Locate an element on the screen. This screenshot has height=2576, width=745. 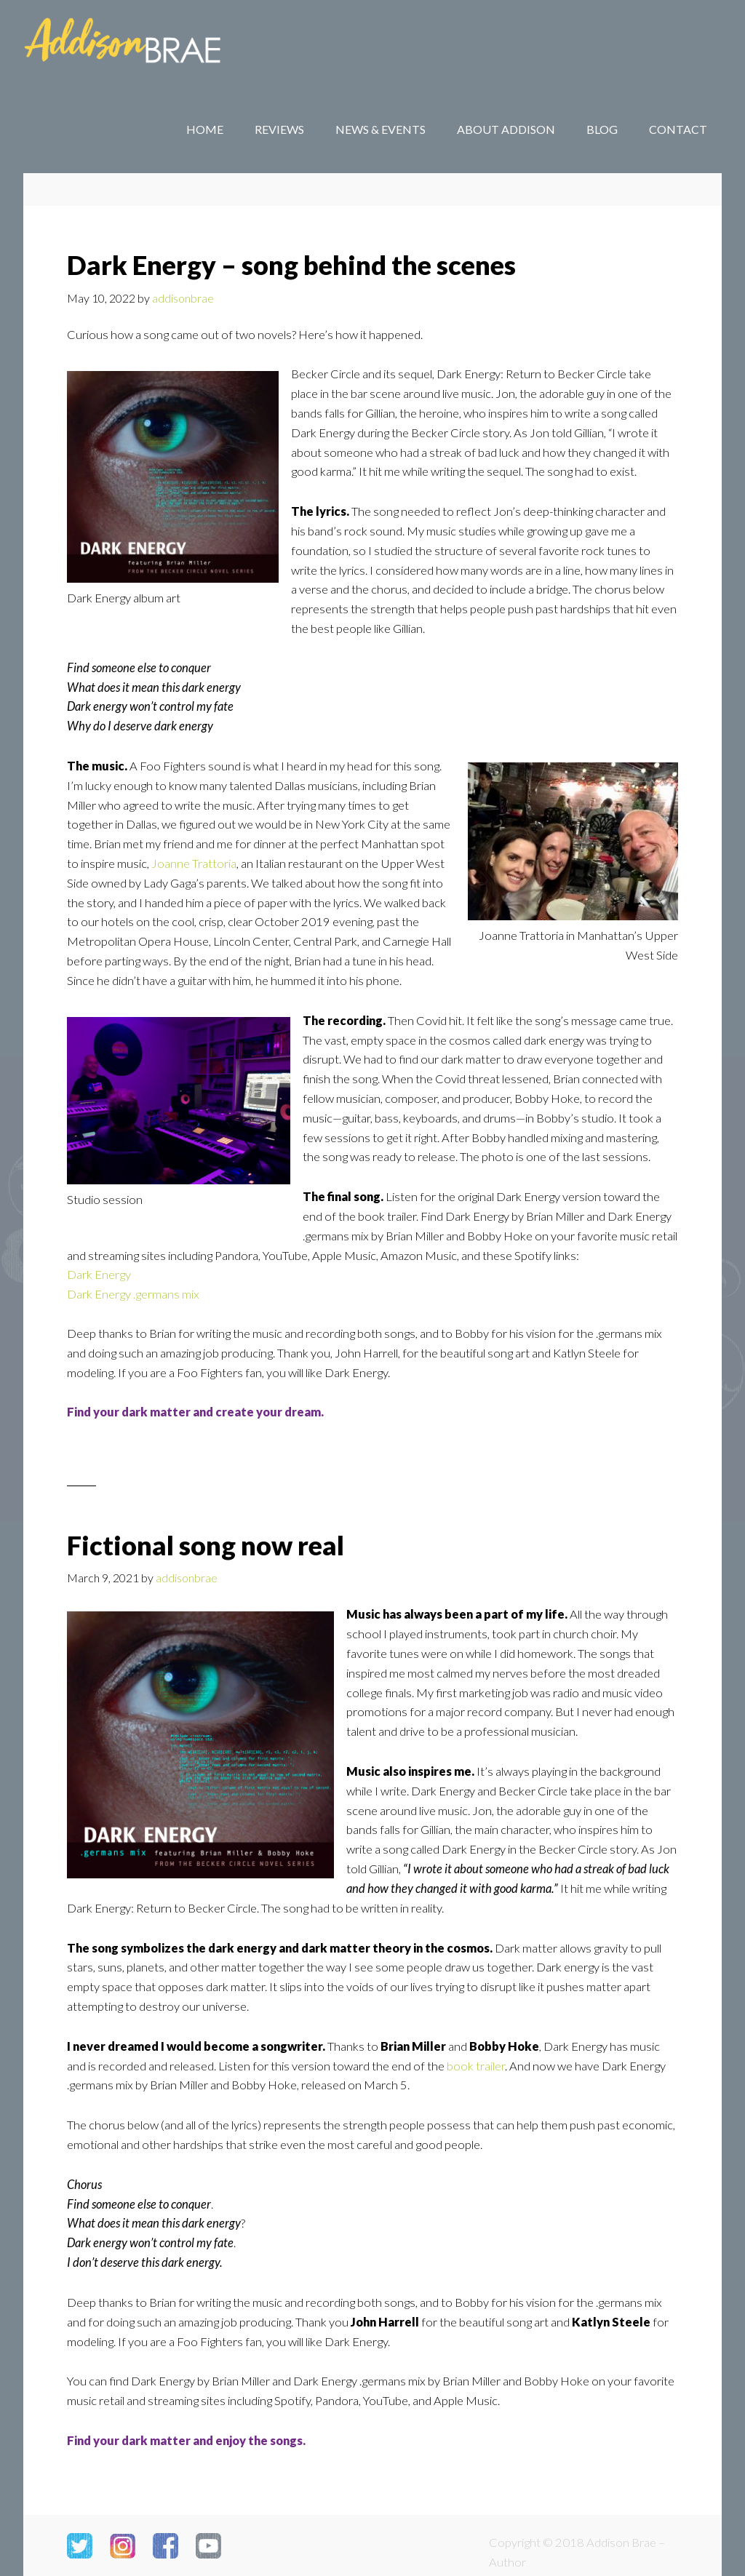
book trailer is located at coordinates (476, 2066).